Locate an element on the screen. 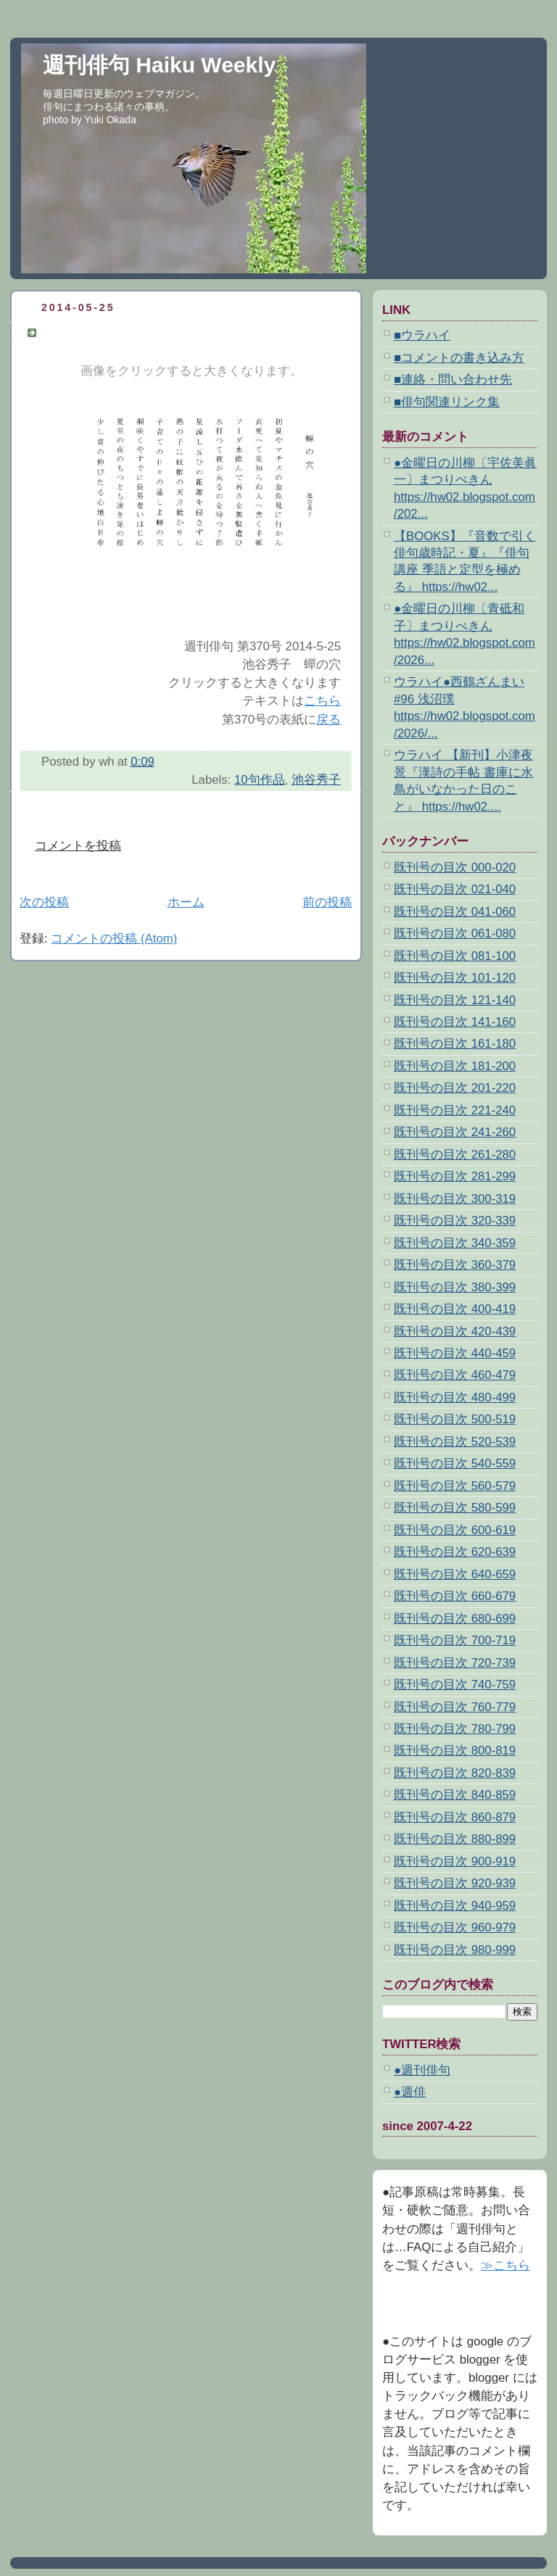 The image size is (557, 2576). コメントの投稿 (Atom) is located at coordinates (114, 938).